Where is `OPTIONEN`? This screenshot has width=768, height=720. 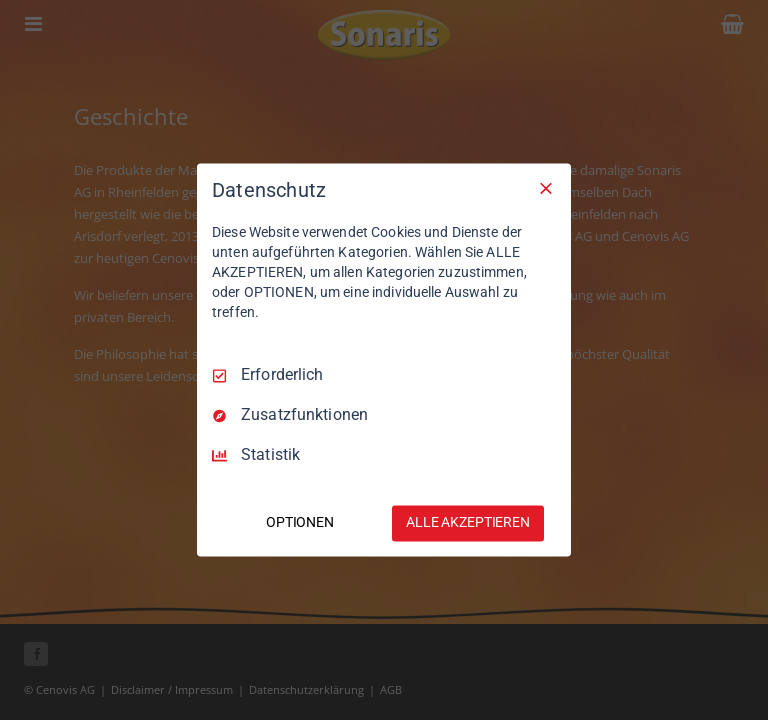 OPTIONEN is located at coordinates (300, 523).